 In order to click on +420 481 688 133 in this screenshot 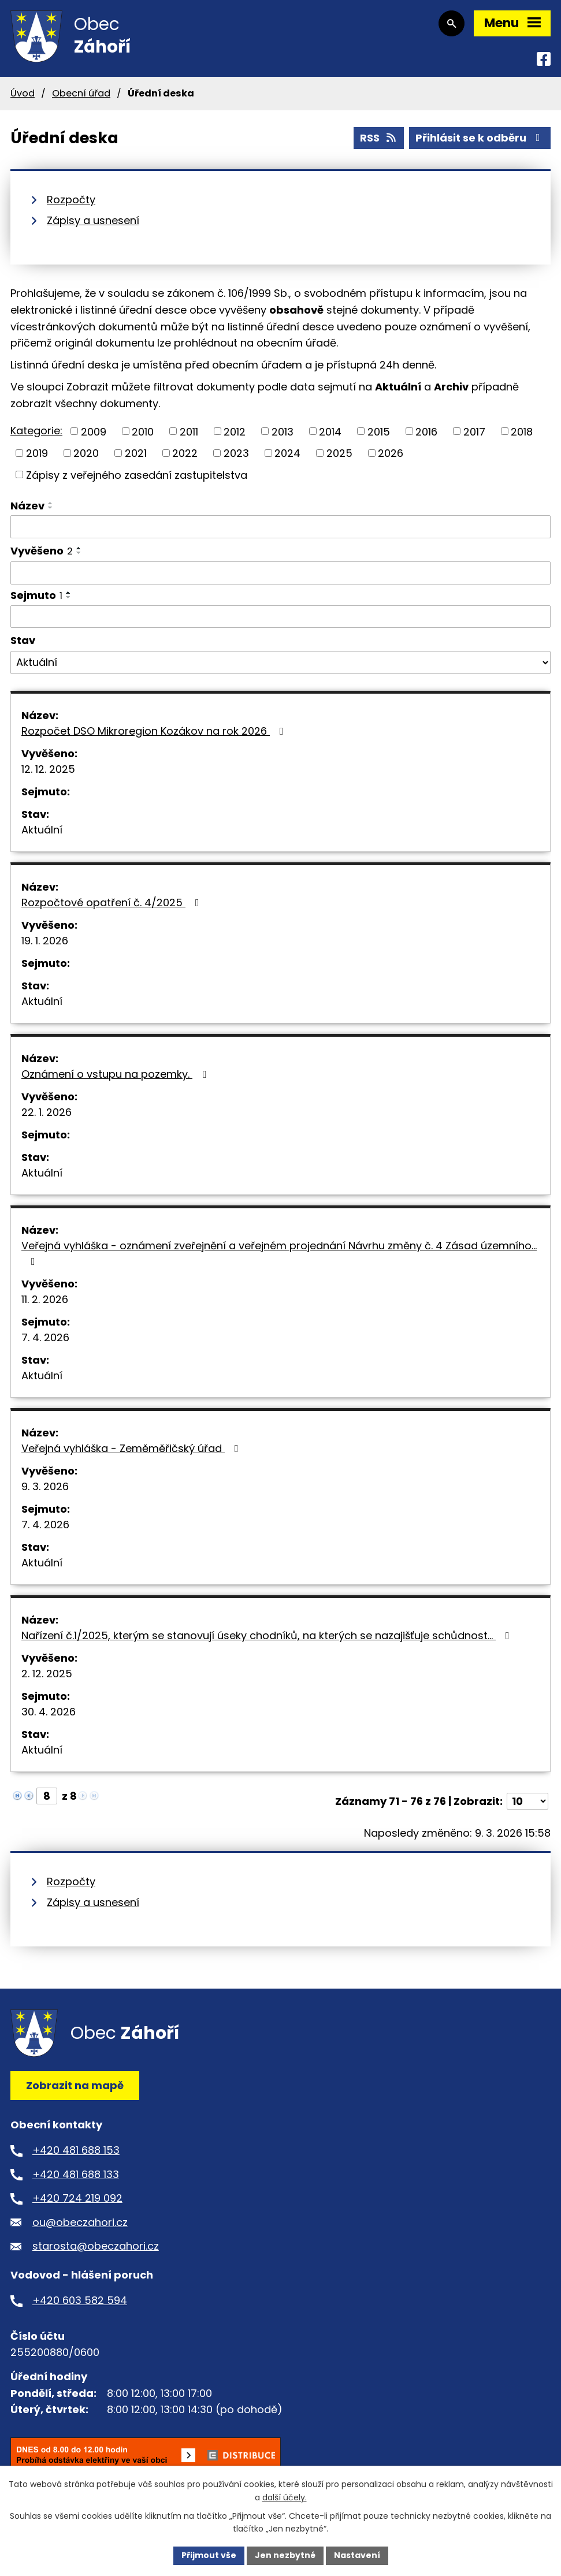, I will do `click(75, 2174)`.